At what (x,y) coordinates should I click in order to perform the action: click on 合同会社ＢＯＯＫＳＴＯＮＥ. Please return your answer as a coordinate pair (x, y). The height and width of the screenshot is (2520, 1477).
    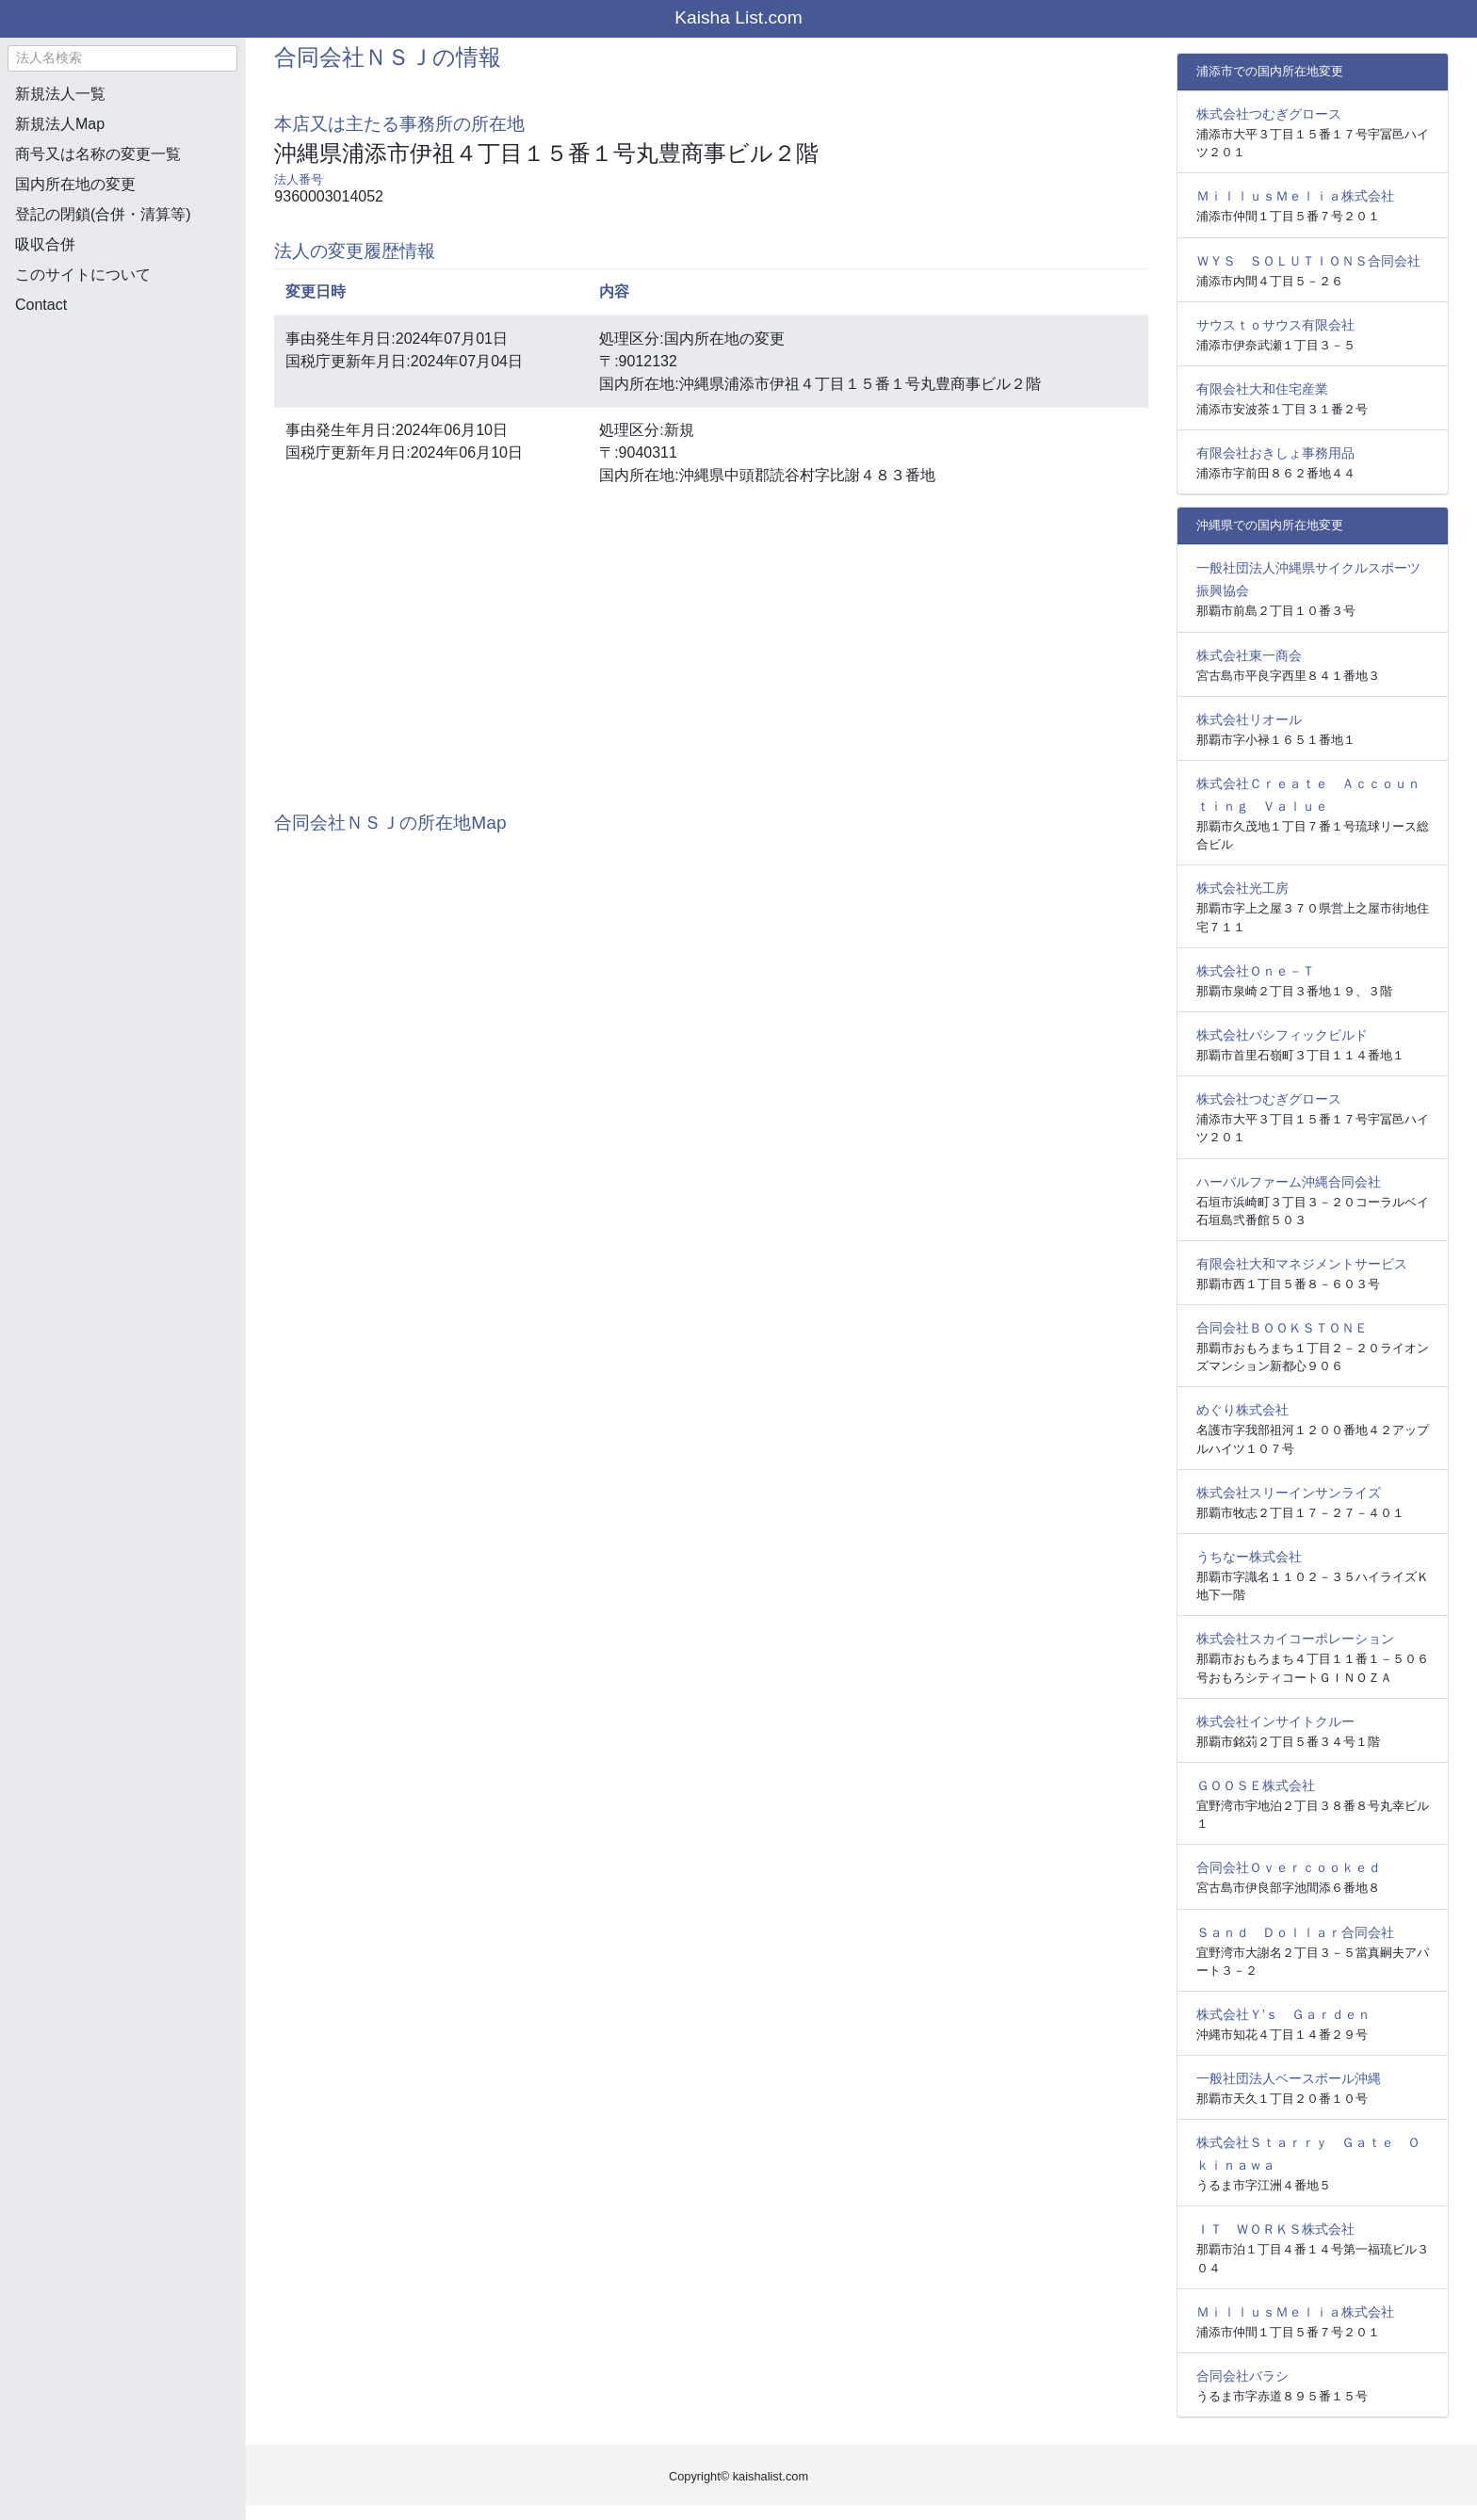
    Looking at the image, I should click on (1282, 1327).